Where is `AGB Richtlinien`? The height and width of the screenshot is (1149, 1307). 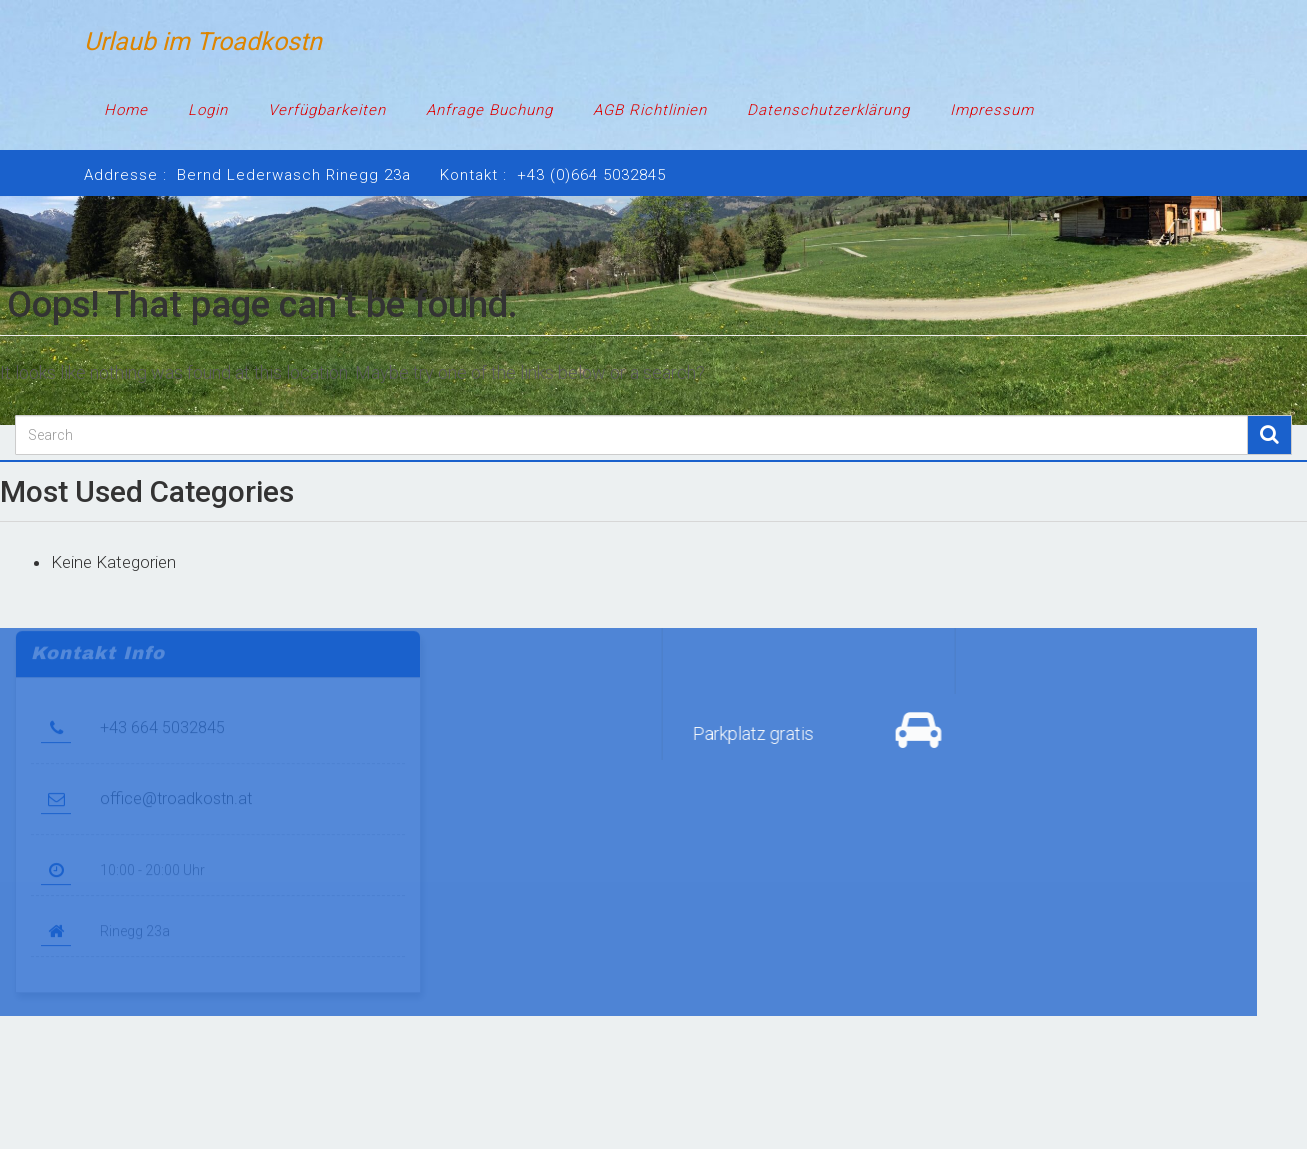 AGB Richtlinien is located at coordinates (650, 110).